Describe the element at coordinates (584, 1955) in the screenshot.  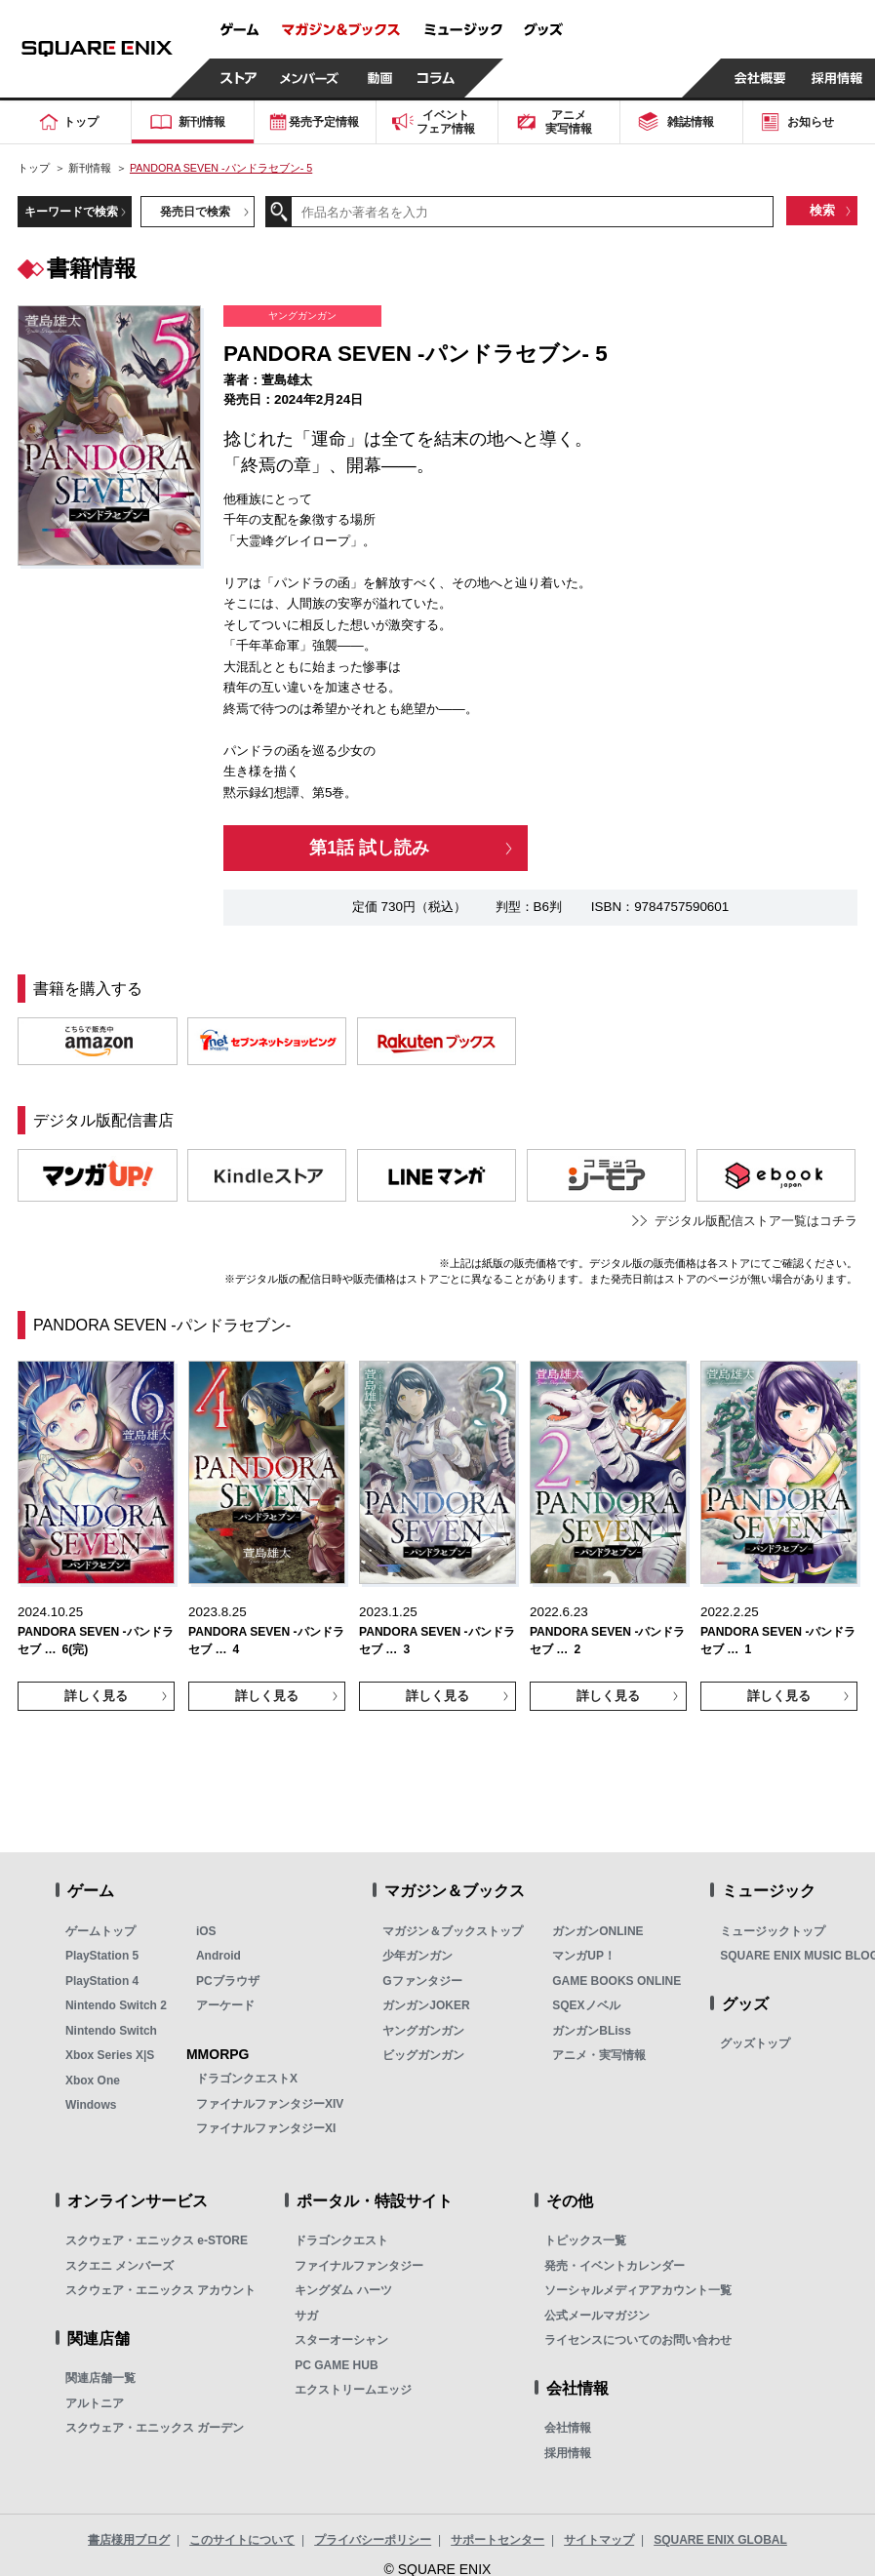
I see `マンガUP！` at that location.